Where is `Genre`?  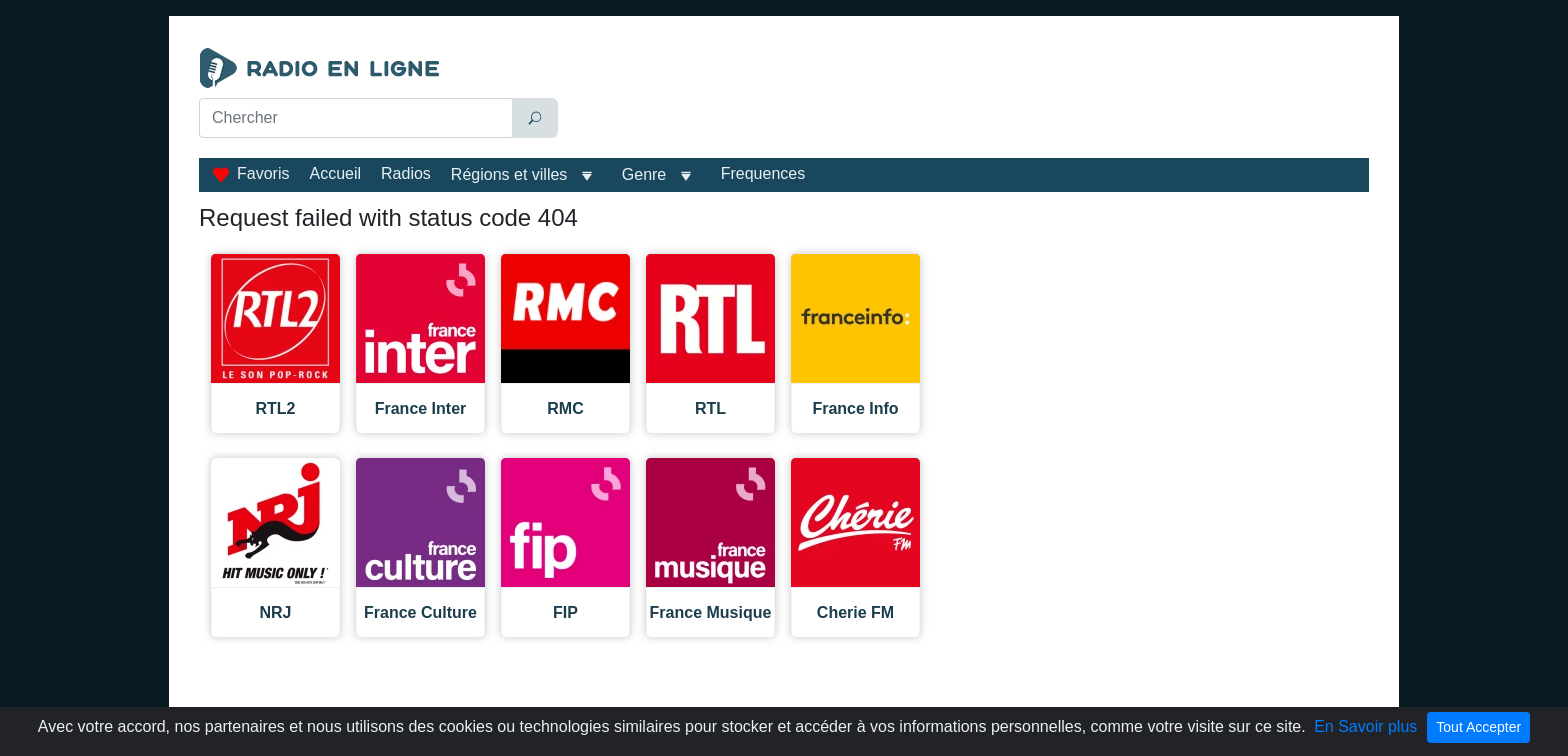
Genre is located at coordinates (644, 174).